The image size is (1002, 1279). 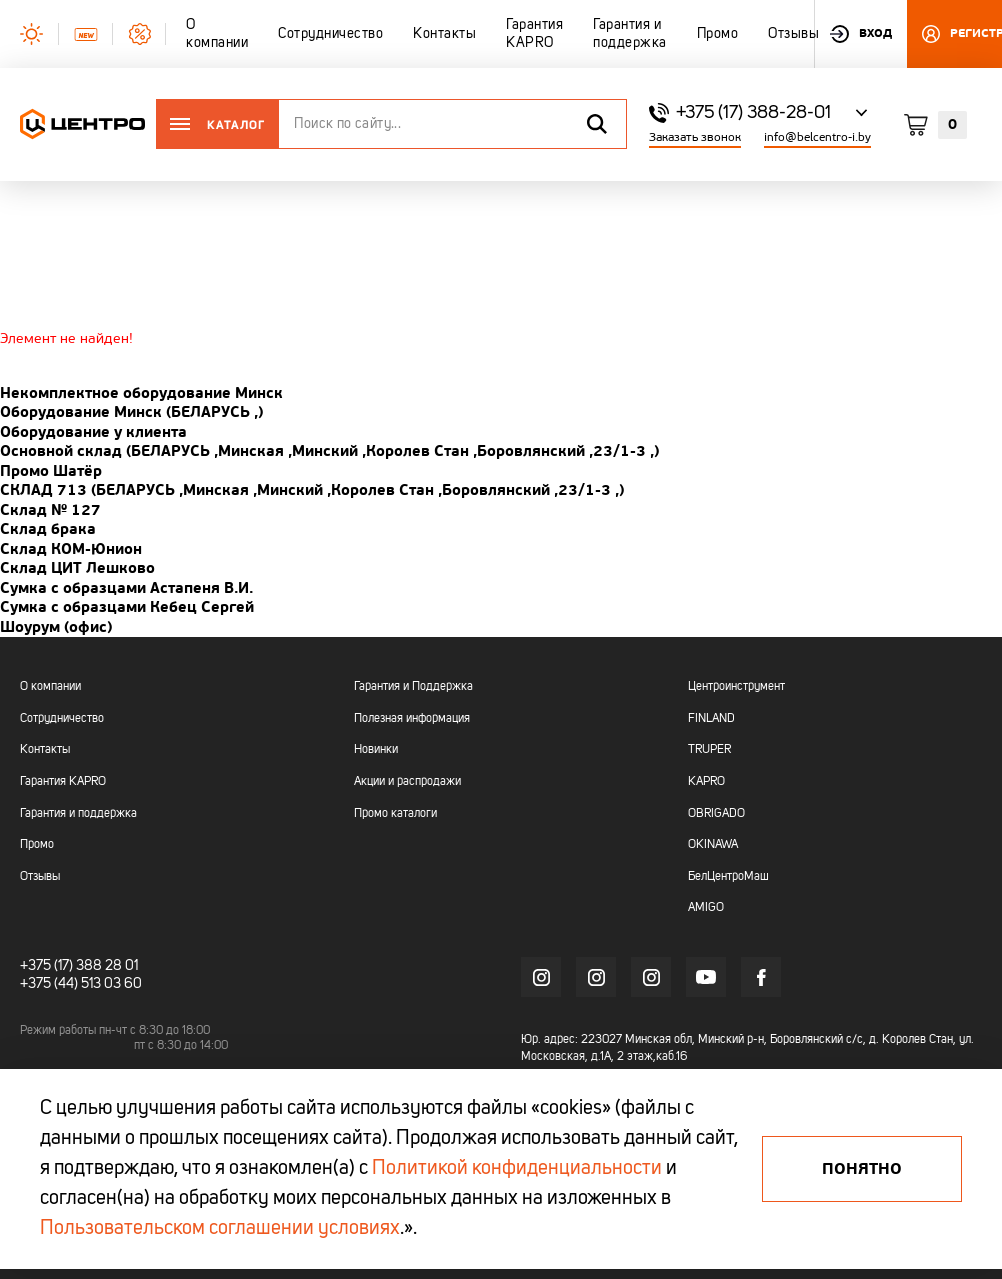 I want to click on AMIGO, so click(x=706, y=908).